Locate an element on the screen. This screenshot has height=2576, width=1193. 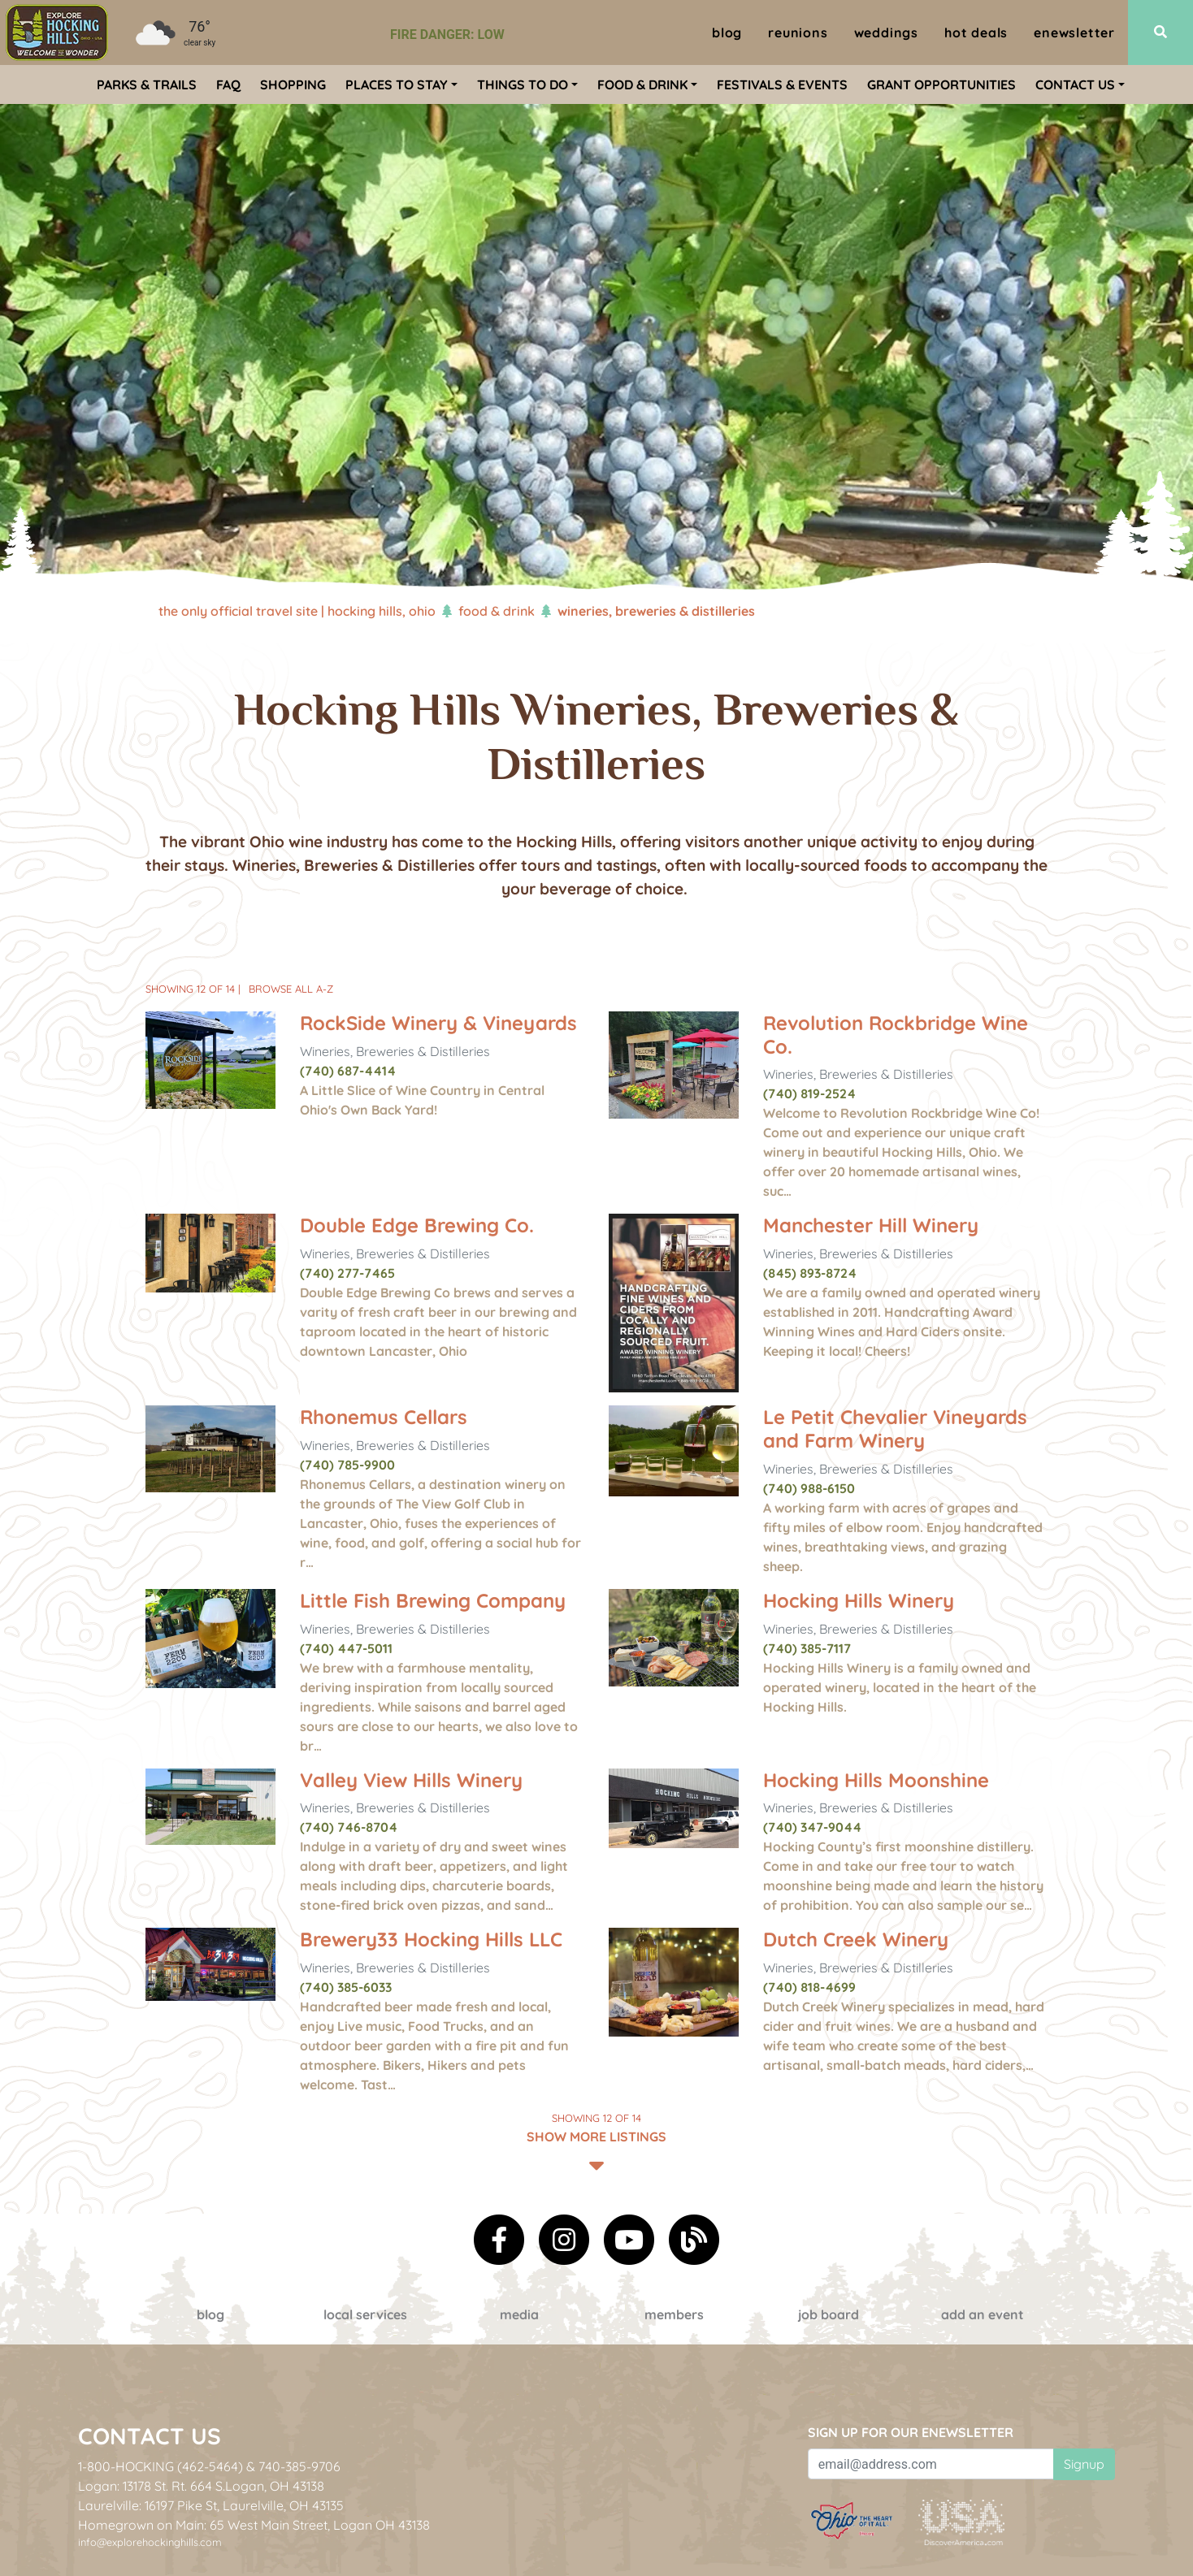
Festivals & Events [menuitem] is located at coordinates (782, 84).